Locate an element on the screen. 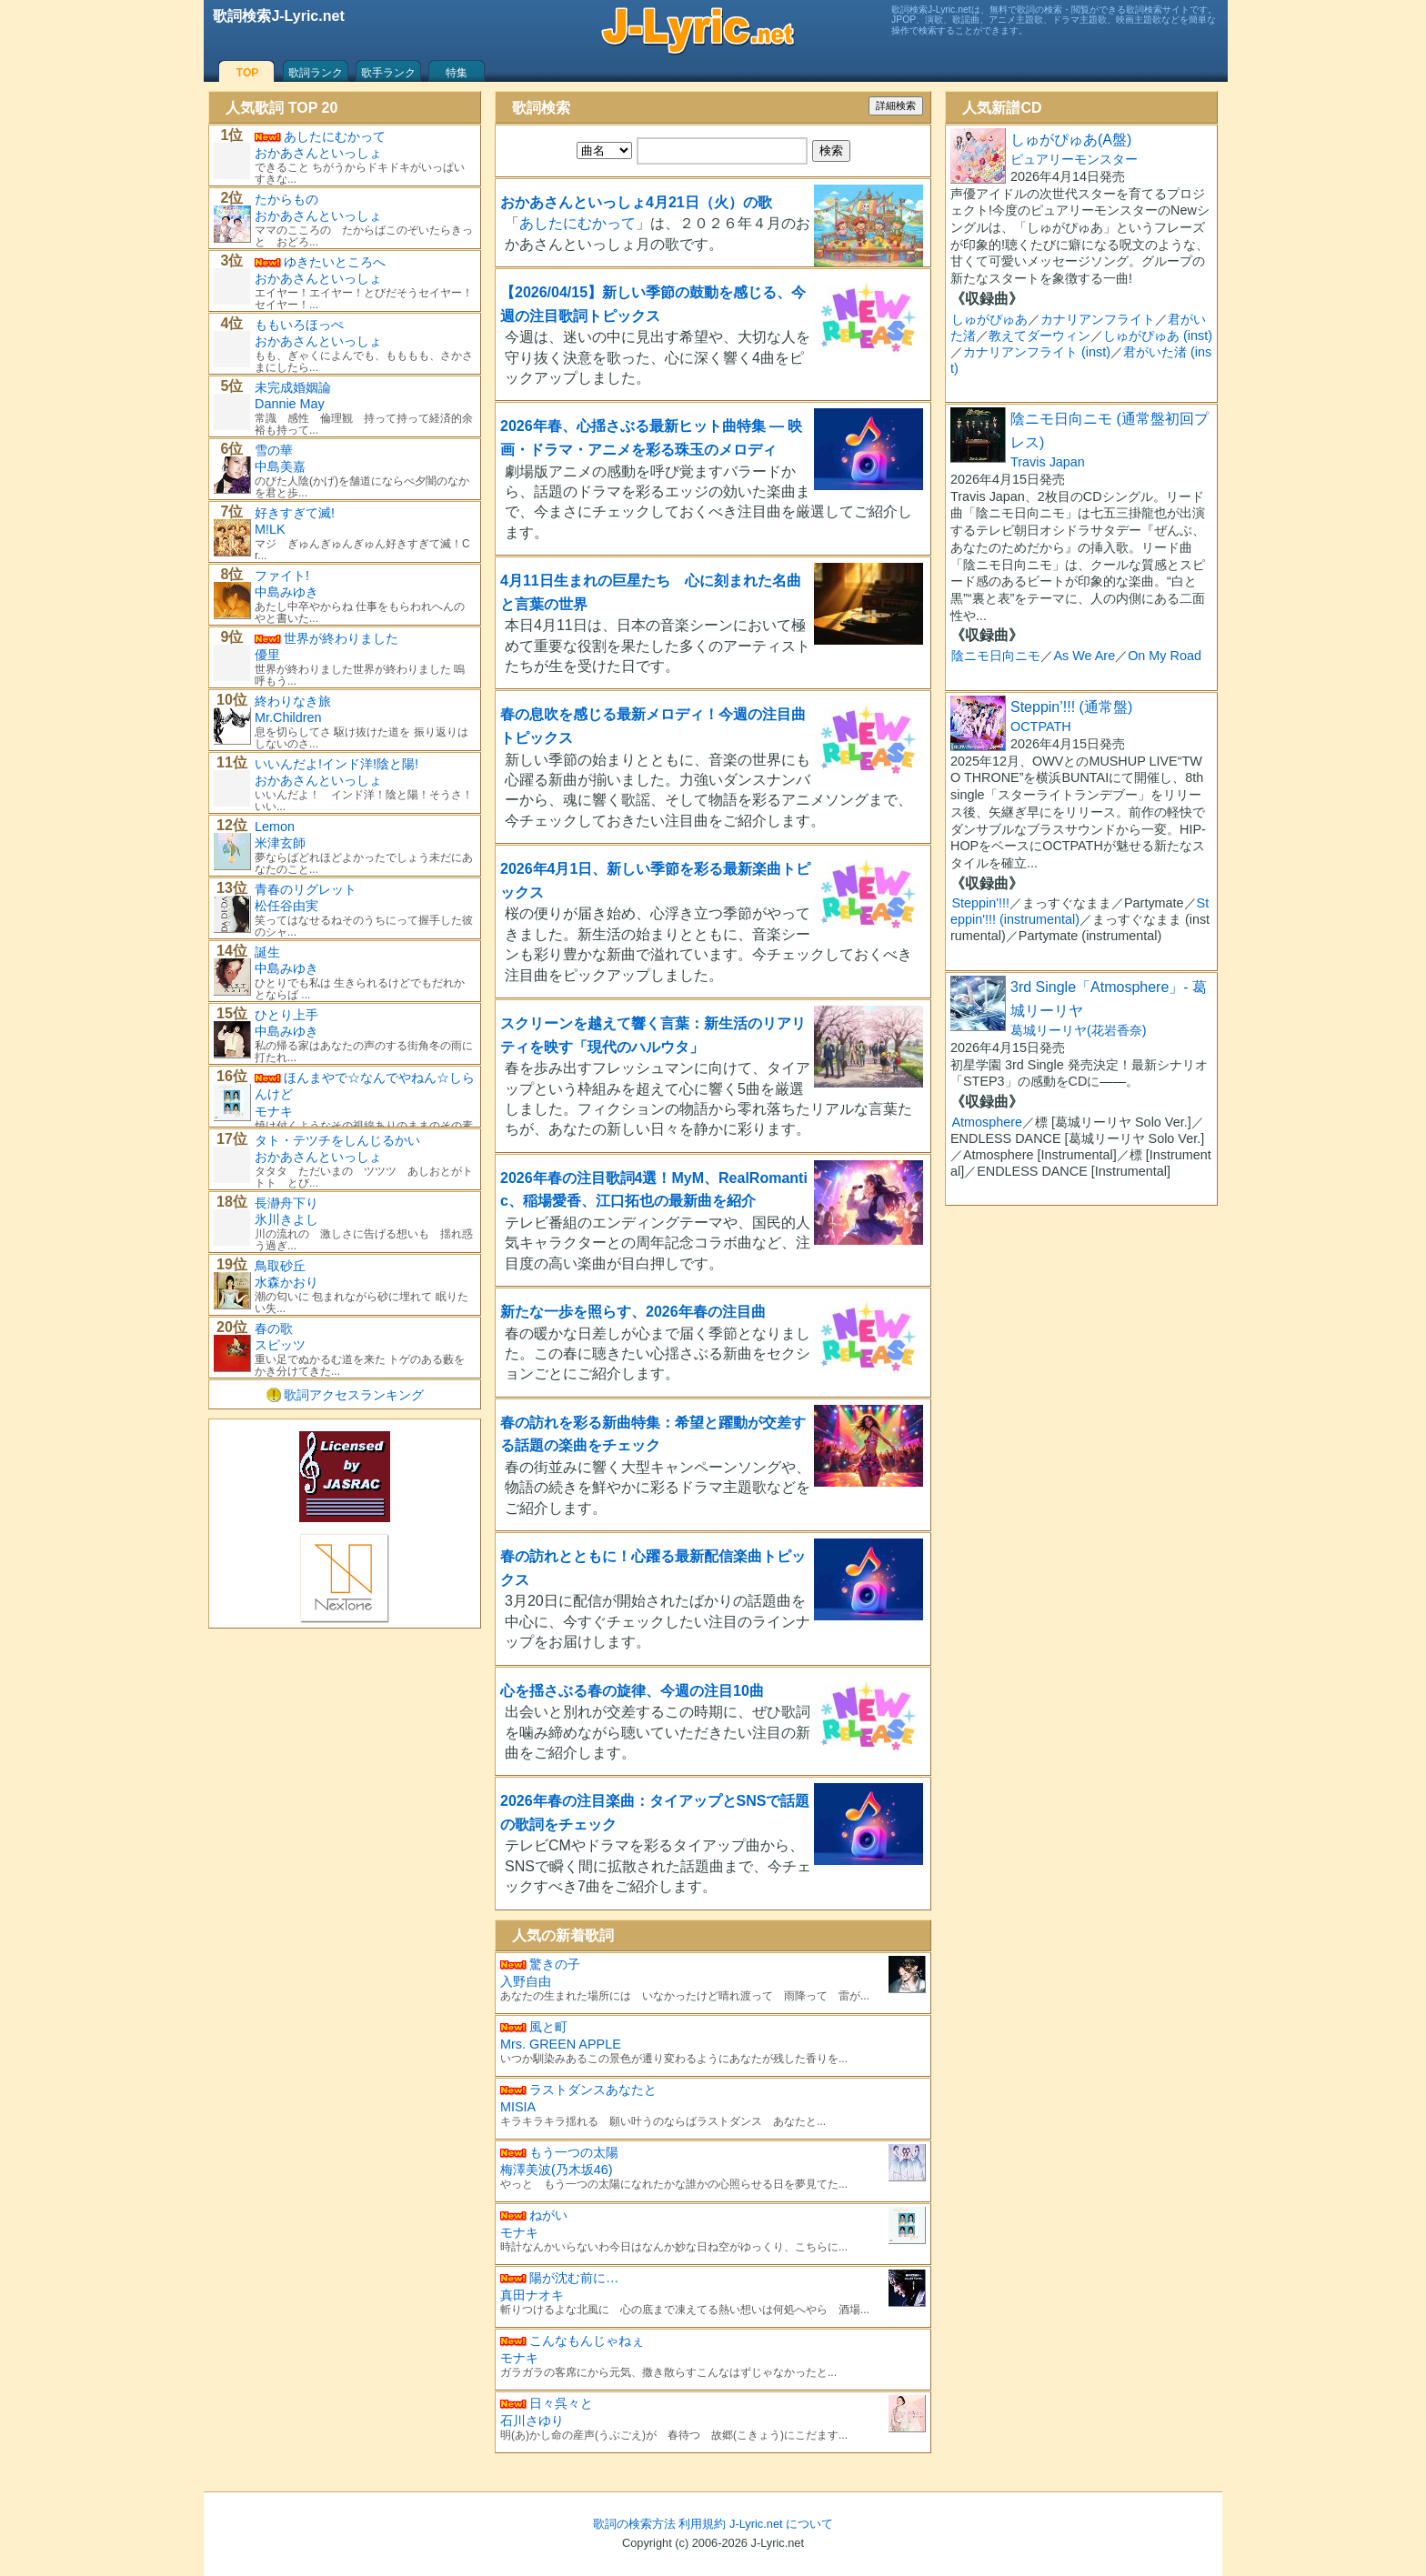 The height and width of the screenshot is (2576, 1426). 水森かおり is located at coordinates (286, 1282).